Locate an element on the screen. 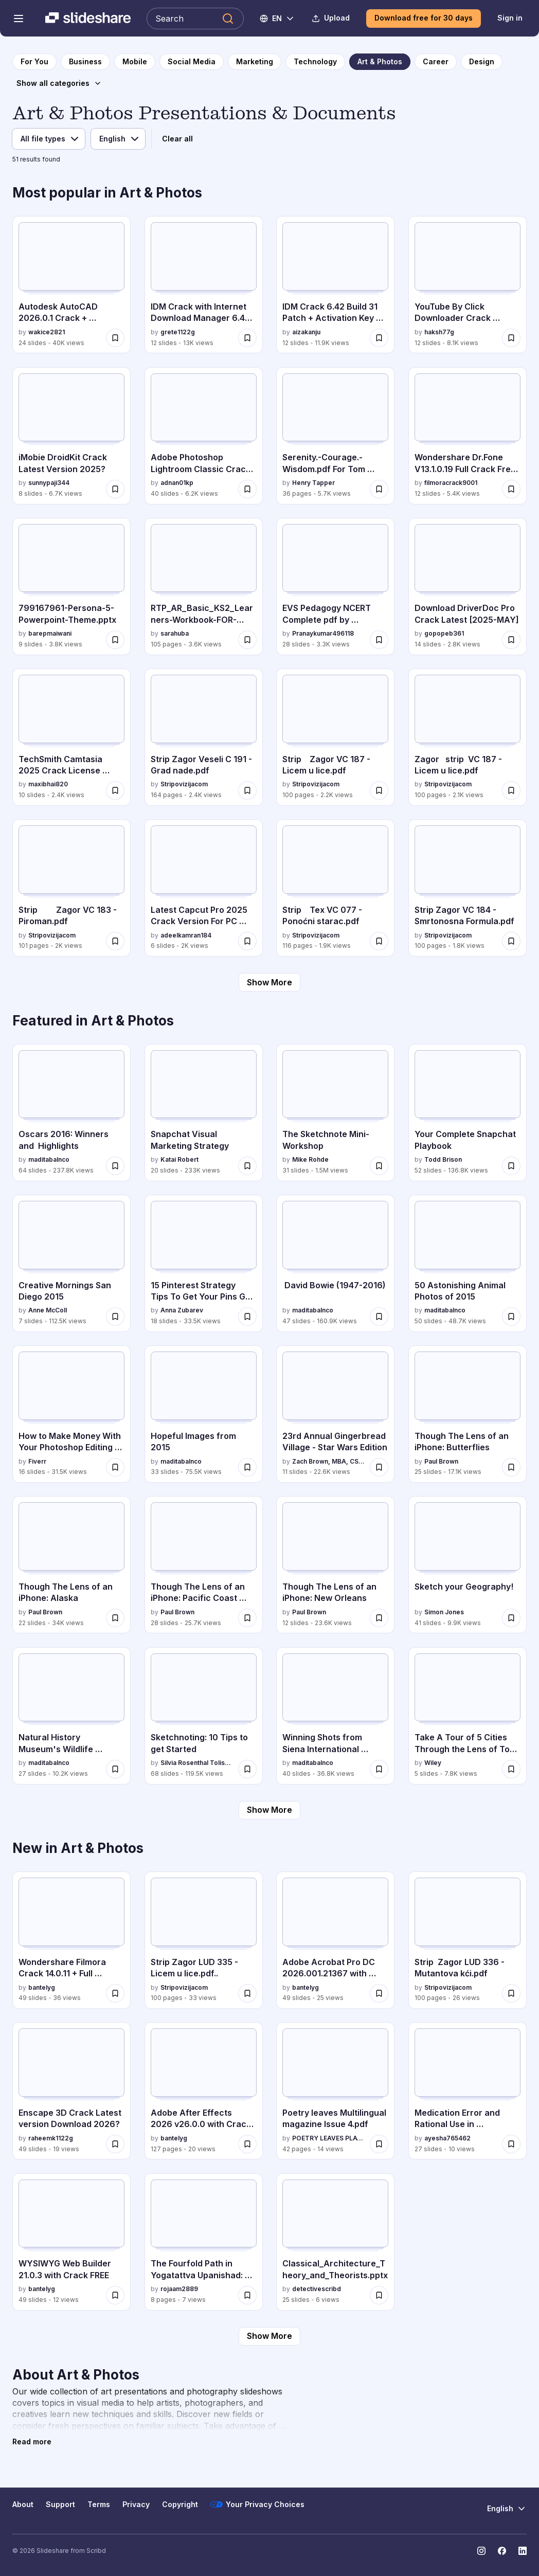 Image resolution: width=539 pixels, height=2576 pixels. [Strip Zagor Veseli C 191 - Grad nade.pdf by Stripovizijacom, has 164 slides with 2.4K views.] is located at coordinates (204, 737).